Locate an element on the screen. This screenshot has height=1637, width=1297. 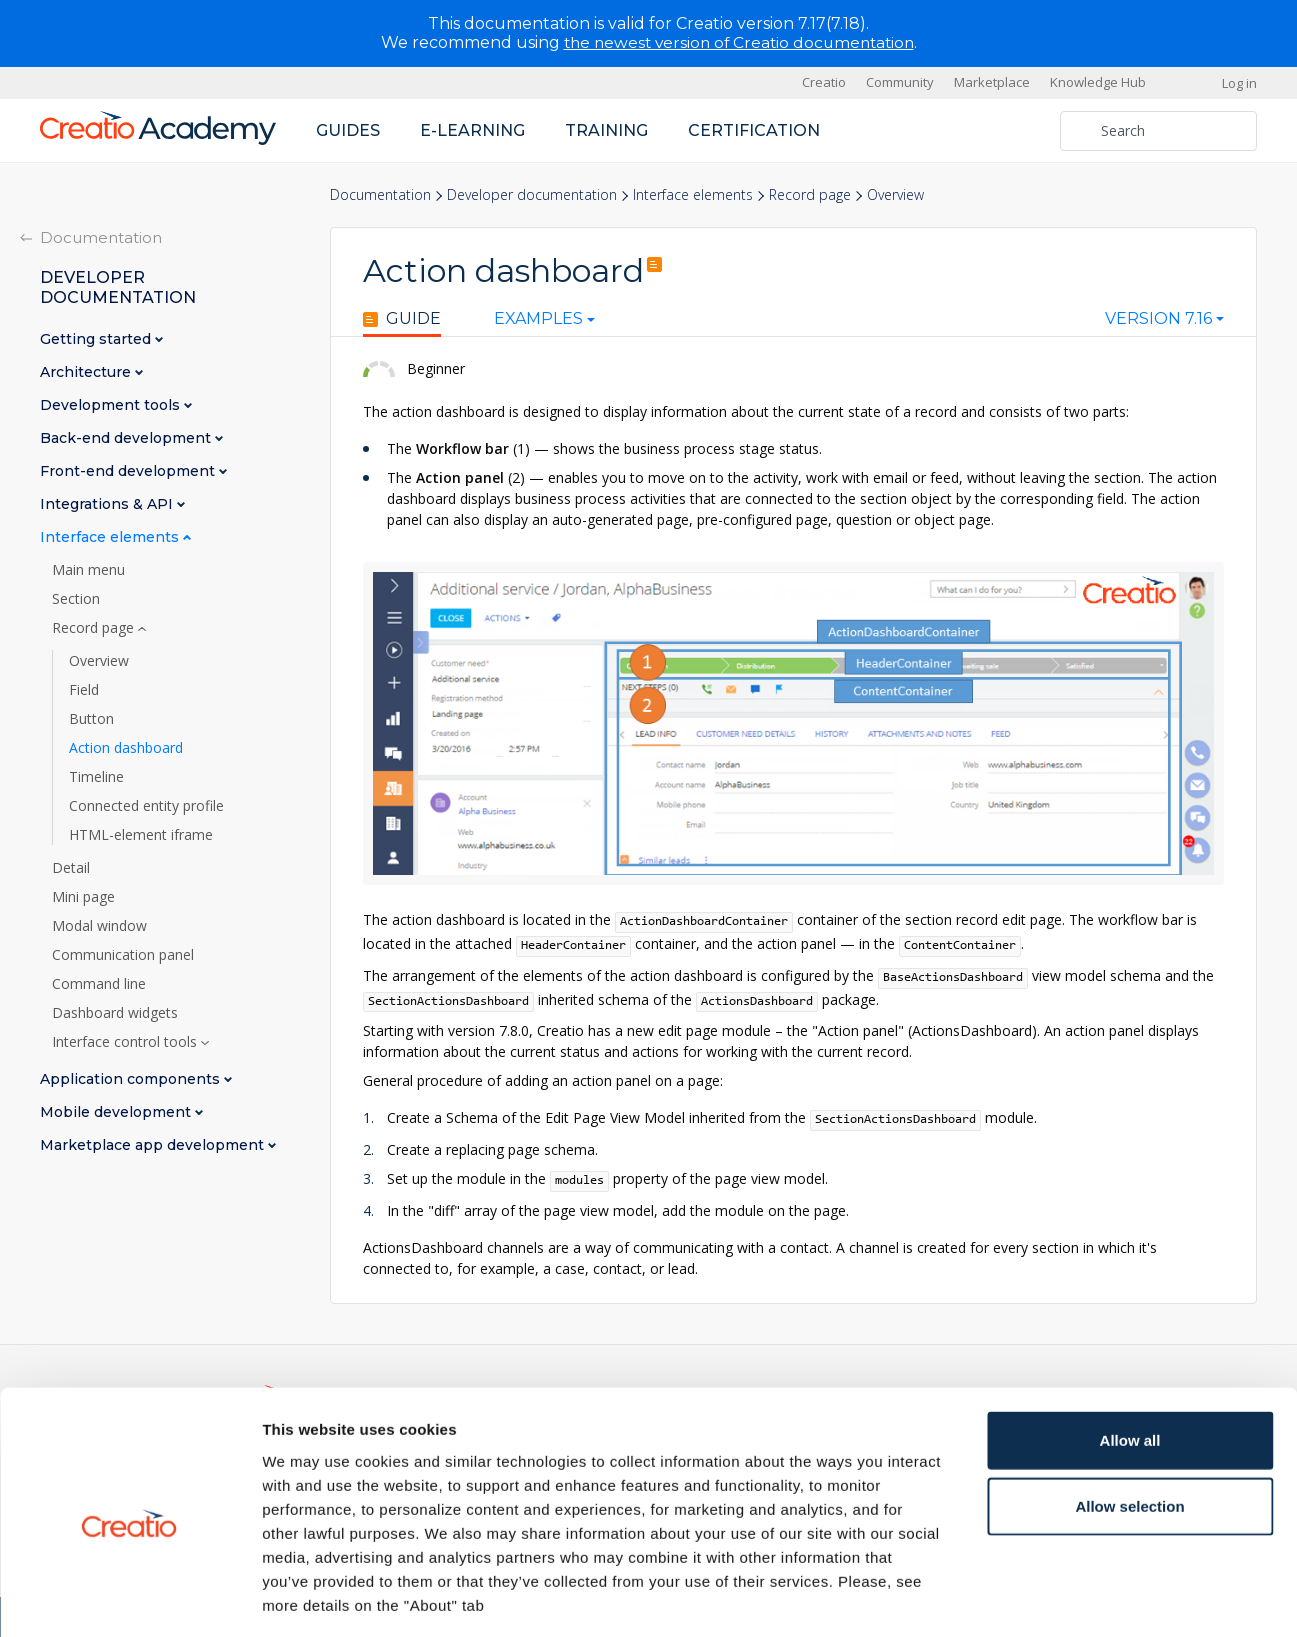
Integrations & API is located at coordinates (108, 503).